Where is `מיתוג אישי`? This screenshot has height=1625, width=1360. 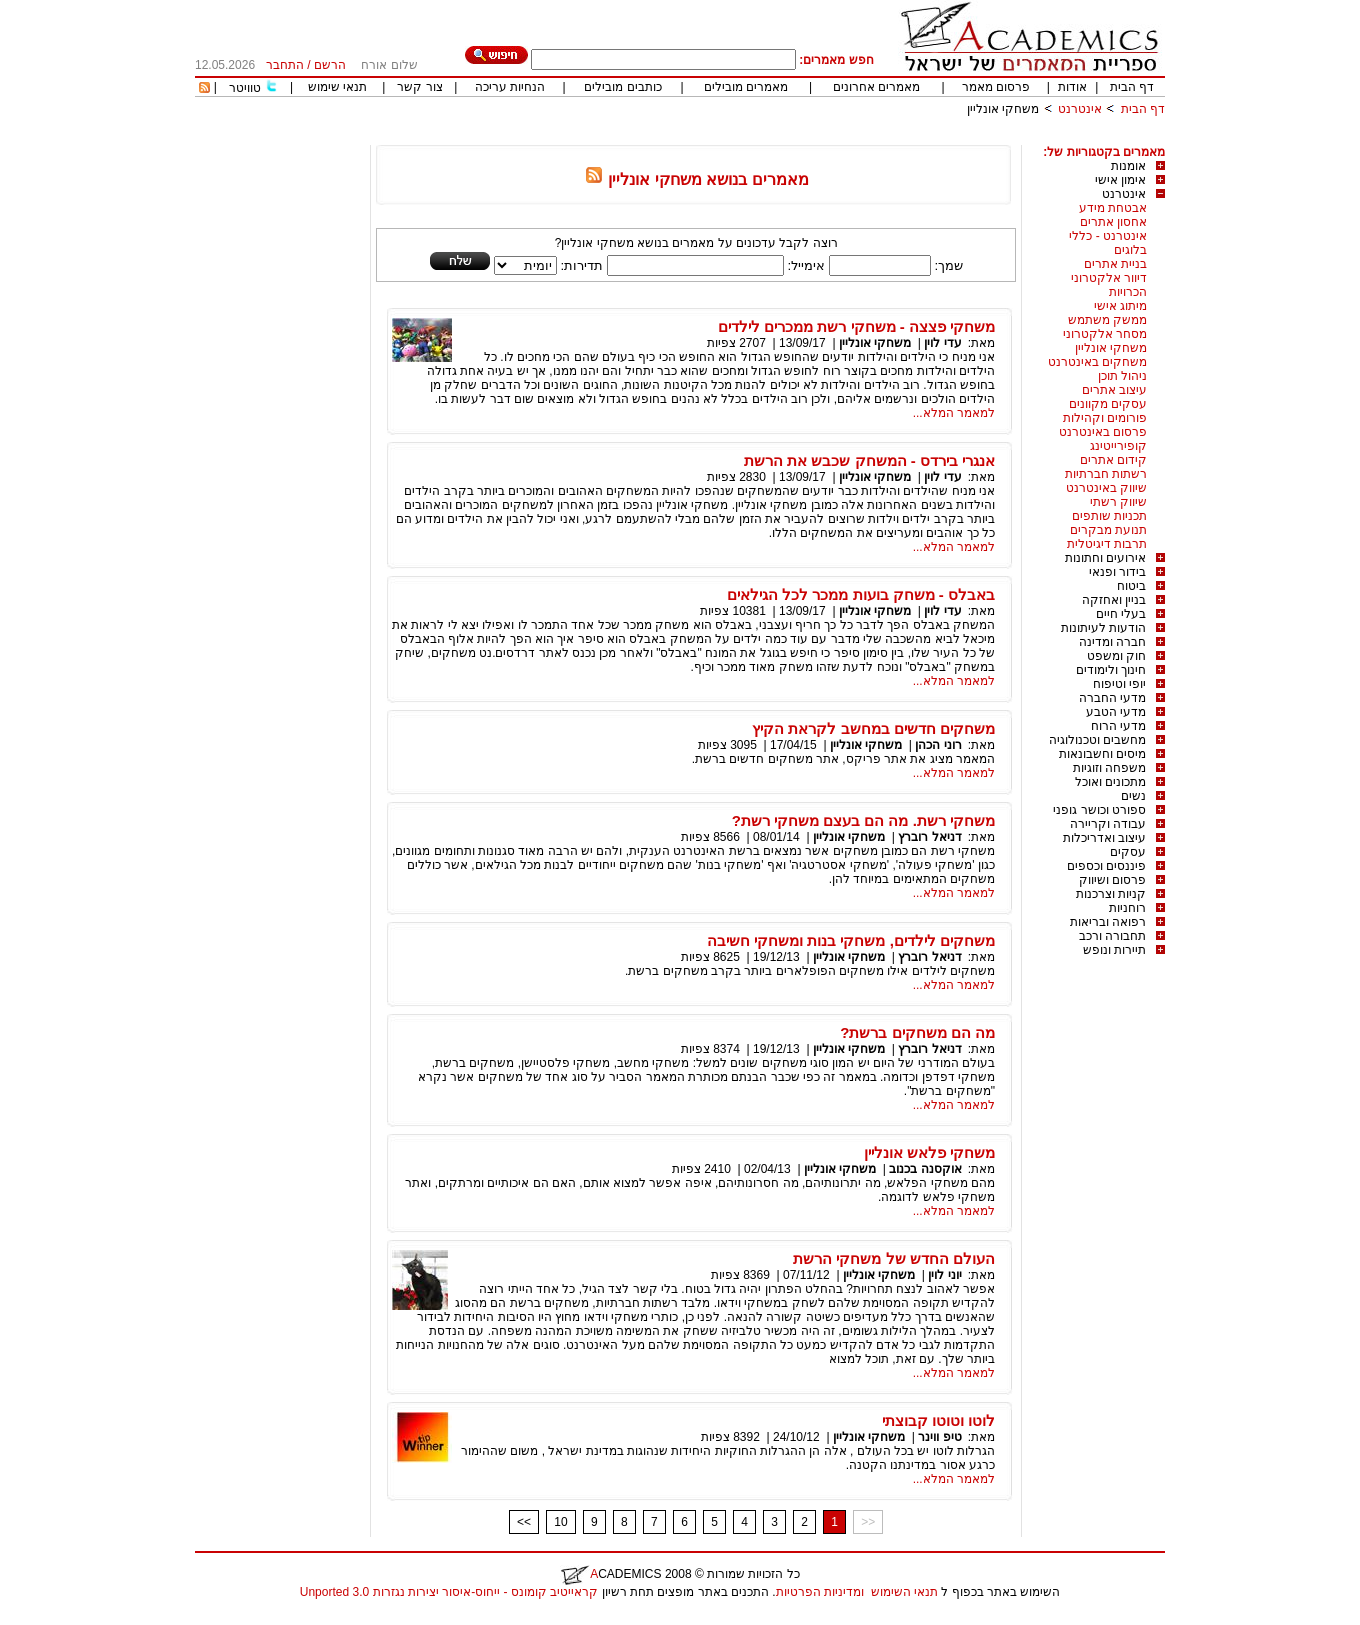
מיתוג אישי is located at coordinates (1120, 306).